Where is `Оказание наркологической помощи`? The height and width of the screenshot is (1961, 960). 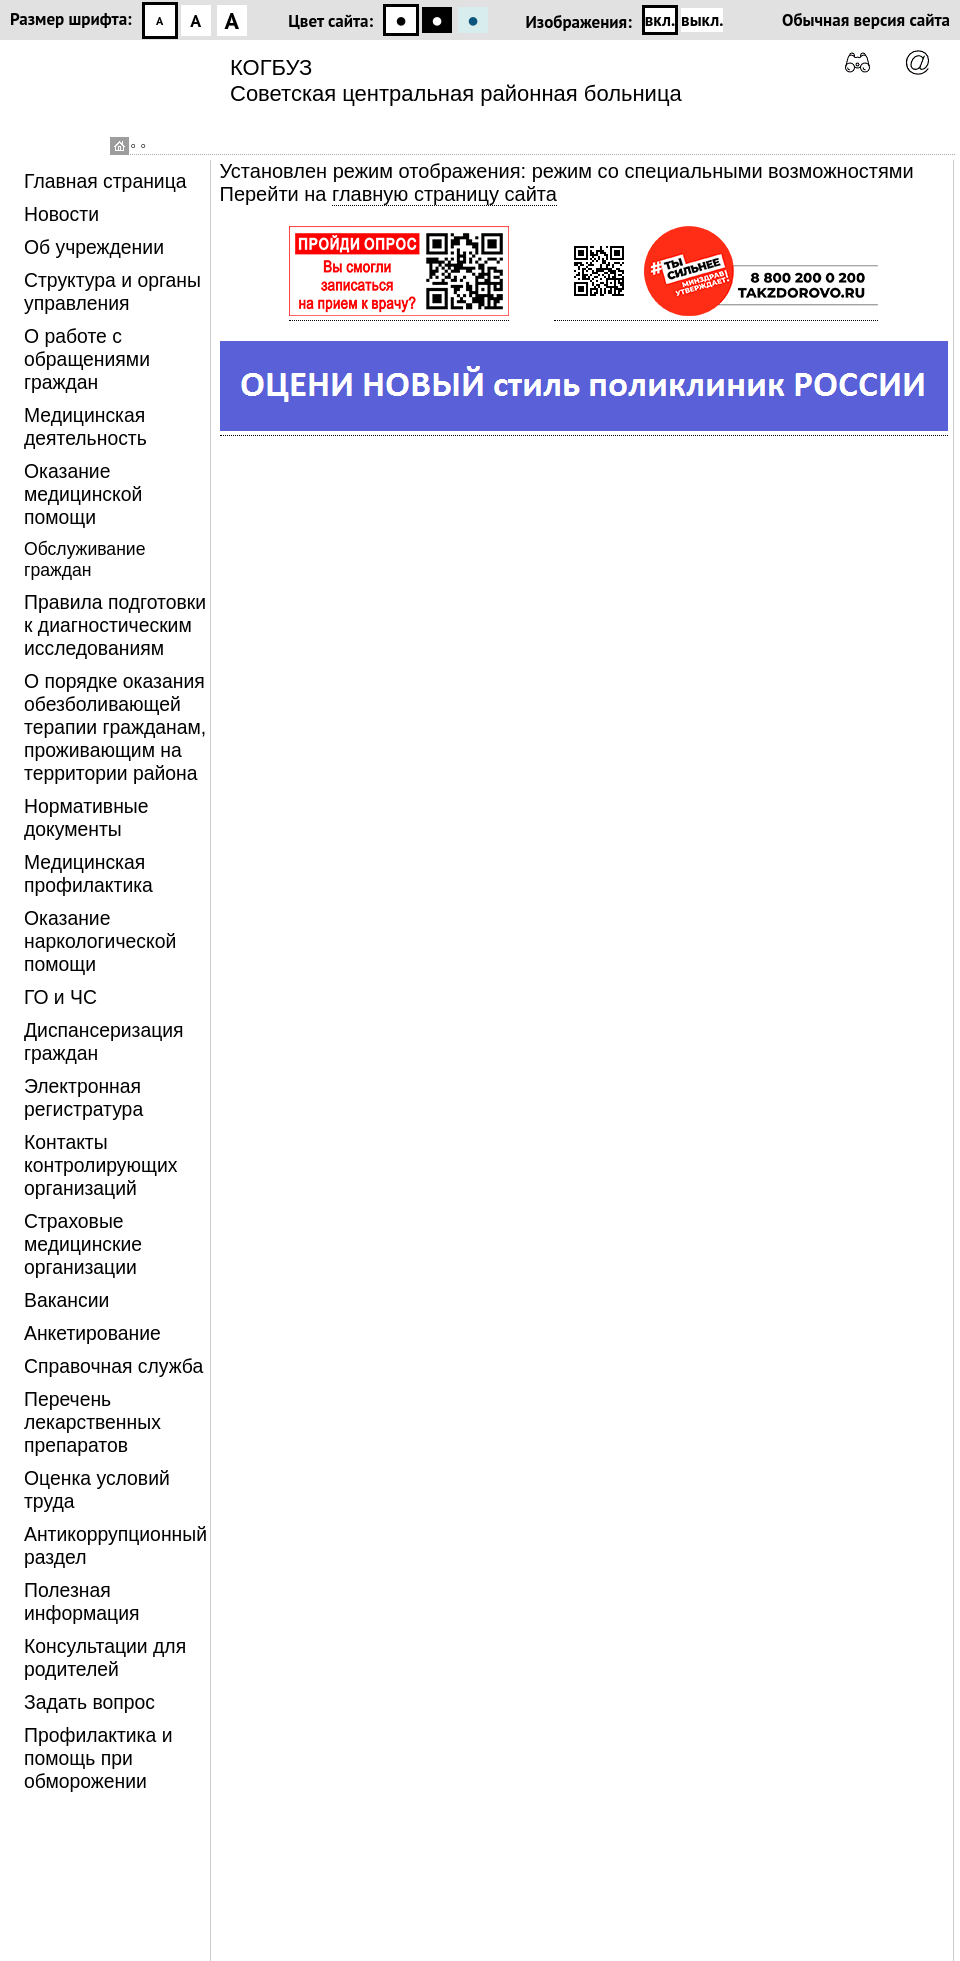 Оказание наркологической помощи is located at coordinates (100, 941).